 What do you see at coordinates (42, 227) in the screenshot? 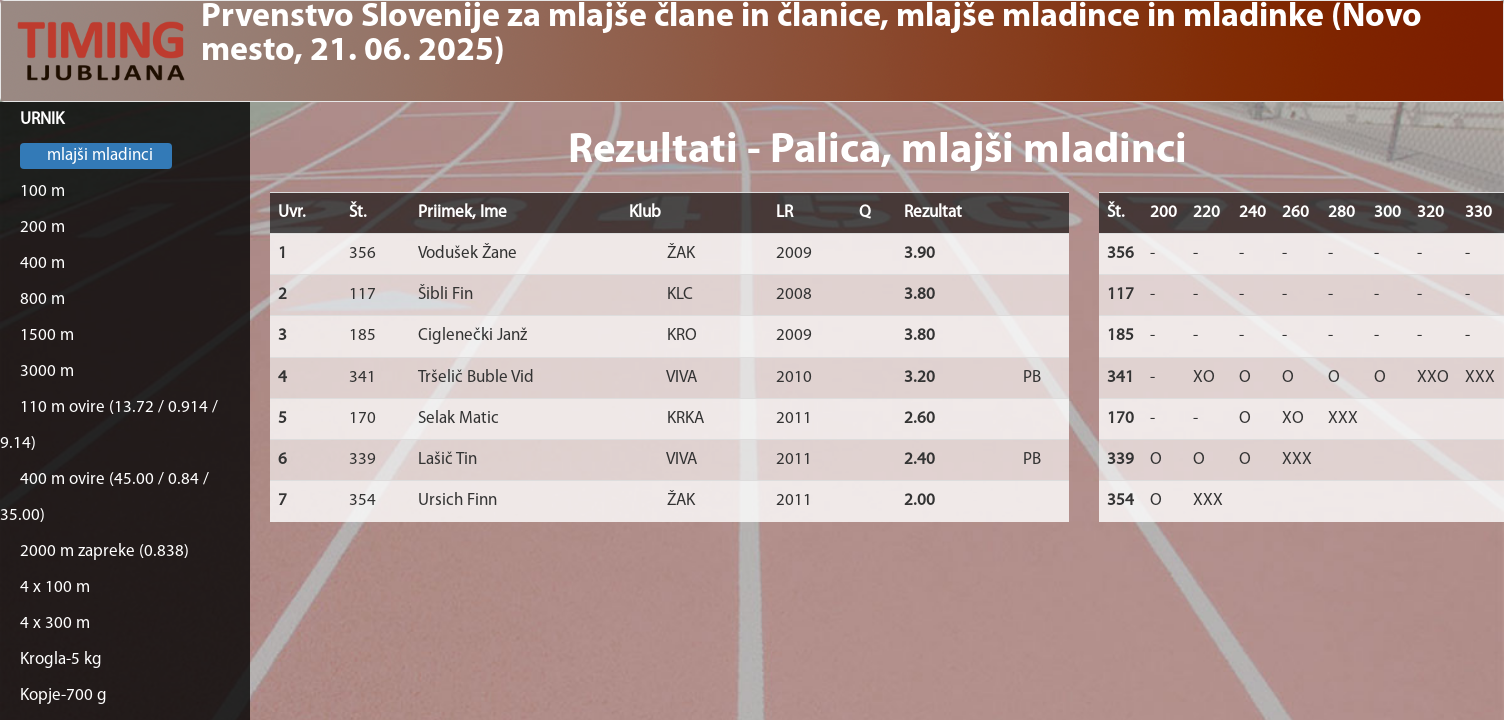
I see `200 m` at bounding box center [42, 227].